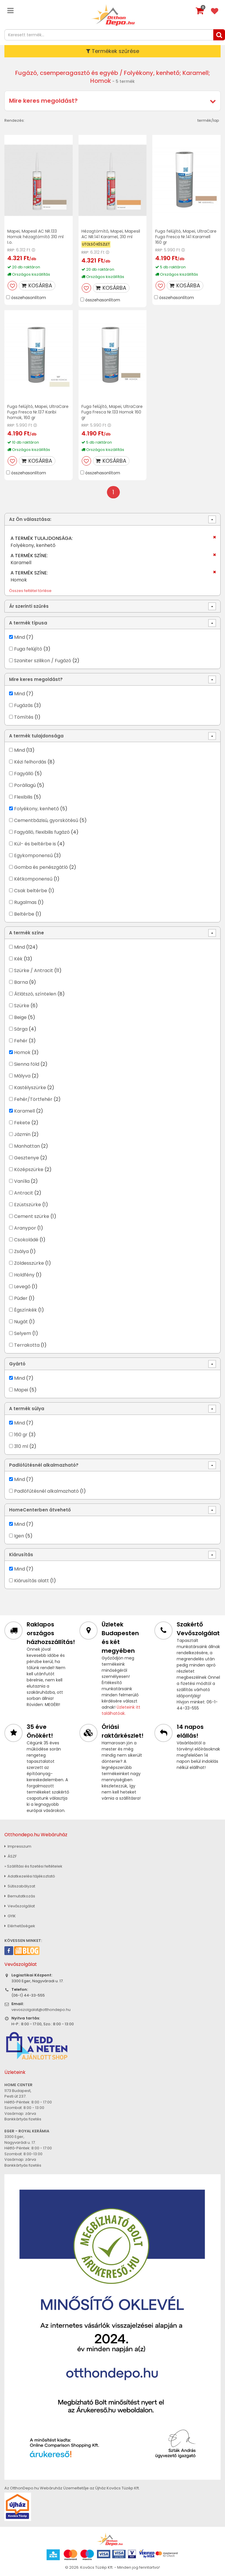  I want to click on Szürke, so click(21, 1005).